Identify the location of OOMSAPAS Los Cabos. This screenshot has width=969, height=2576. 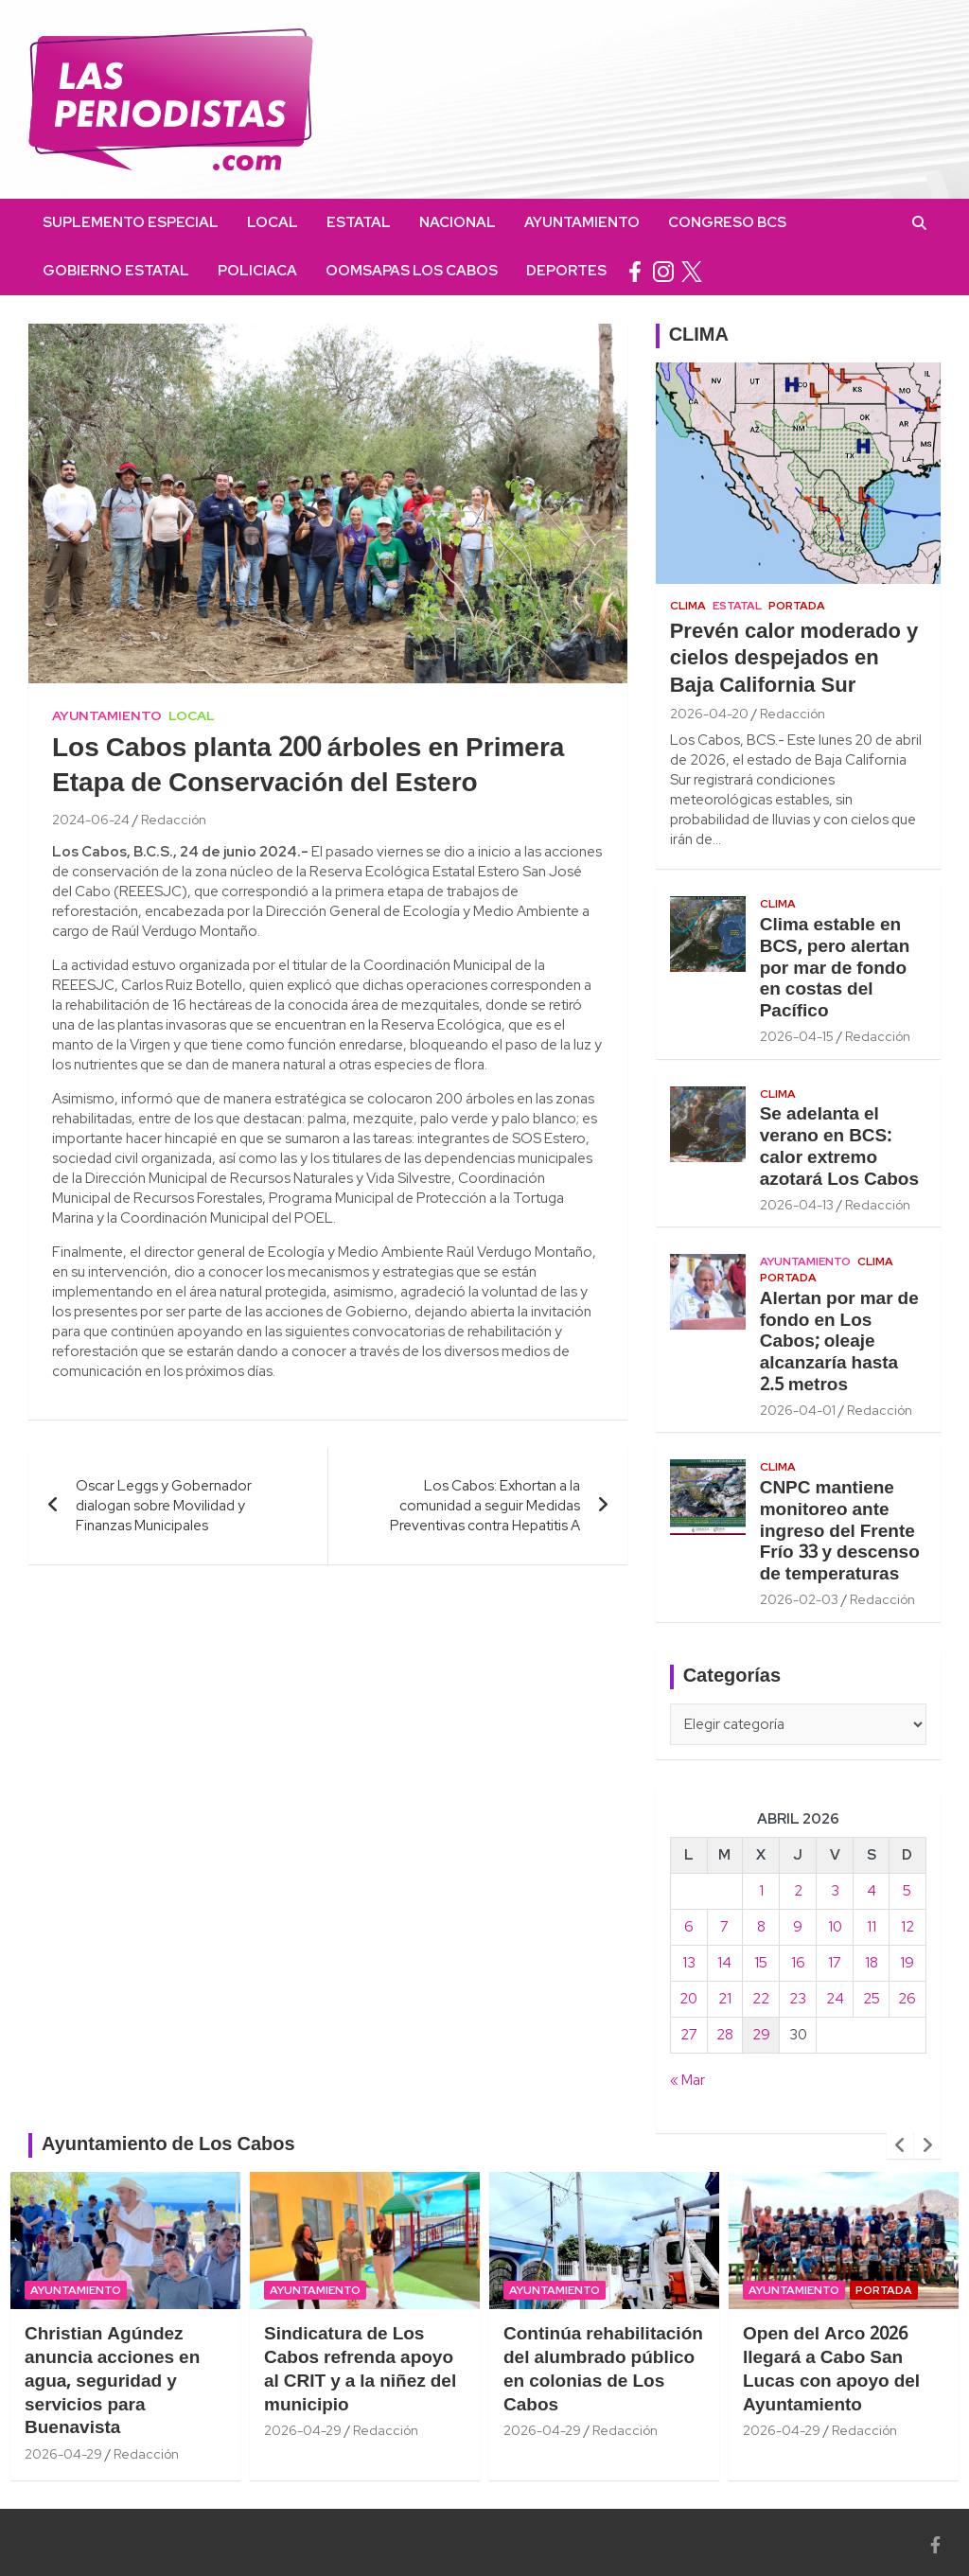
(412, 270).